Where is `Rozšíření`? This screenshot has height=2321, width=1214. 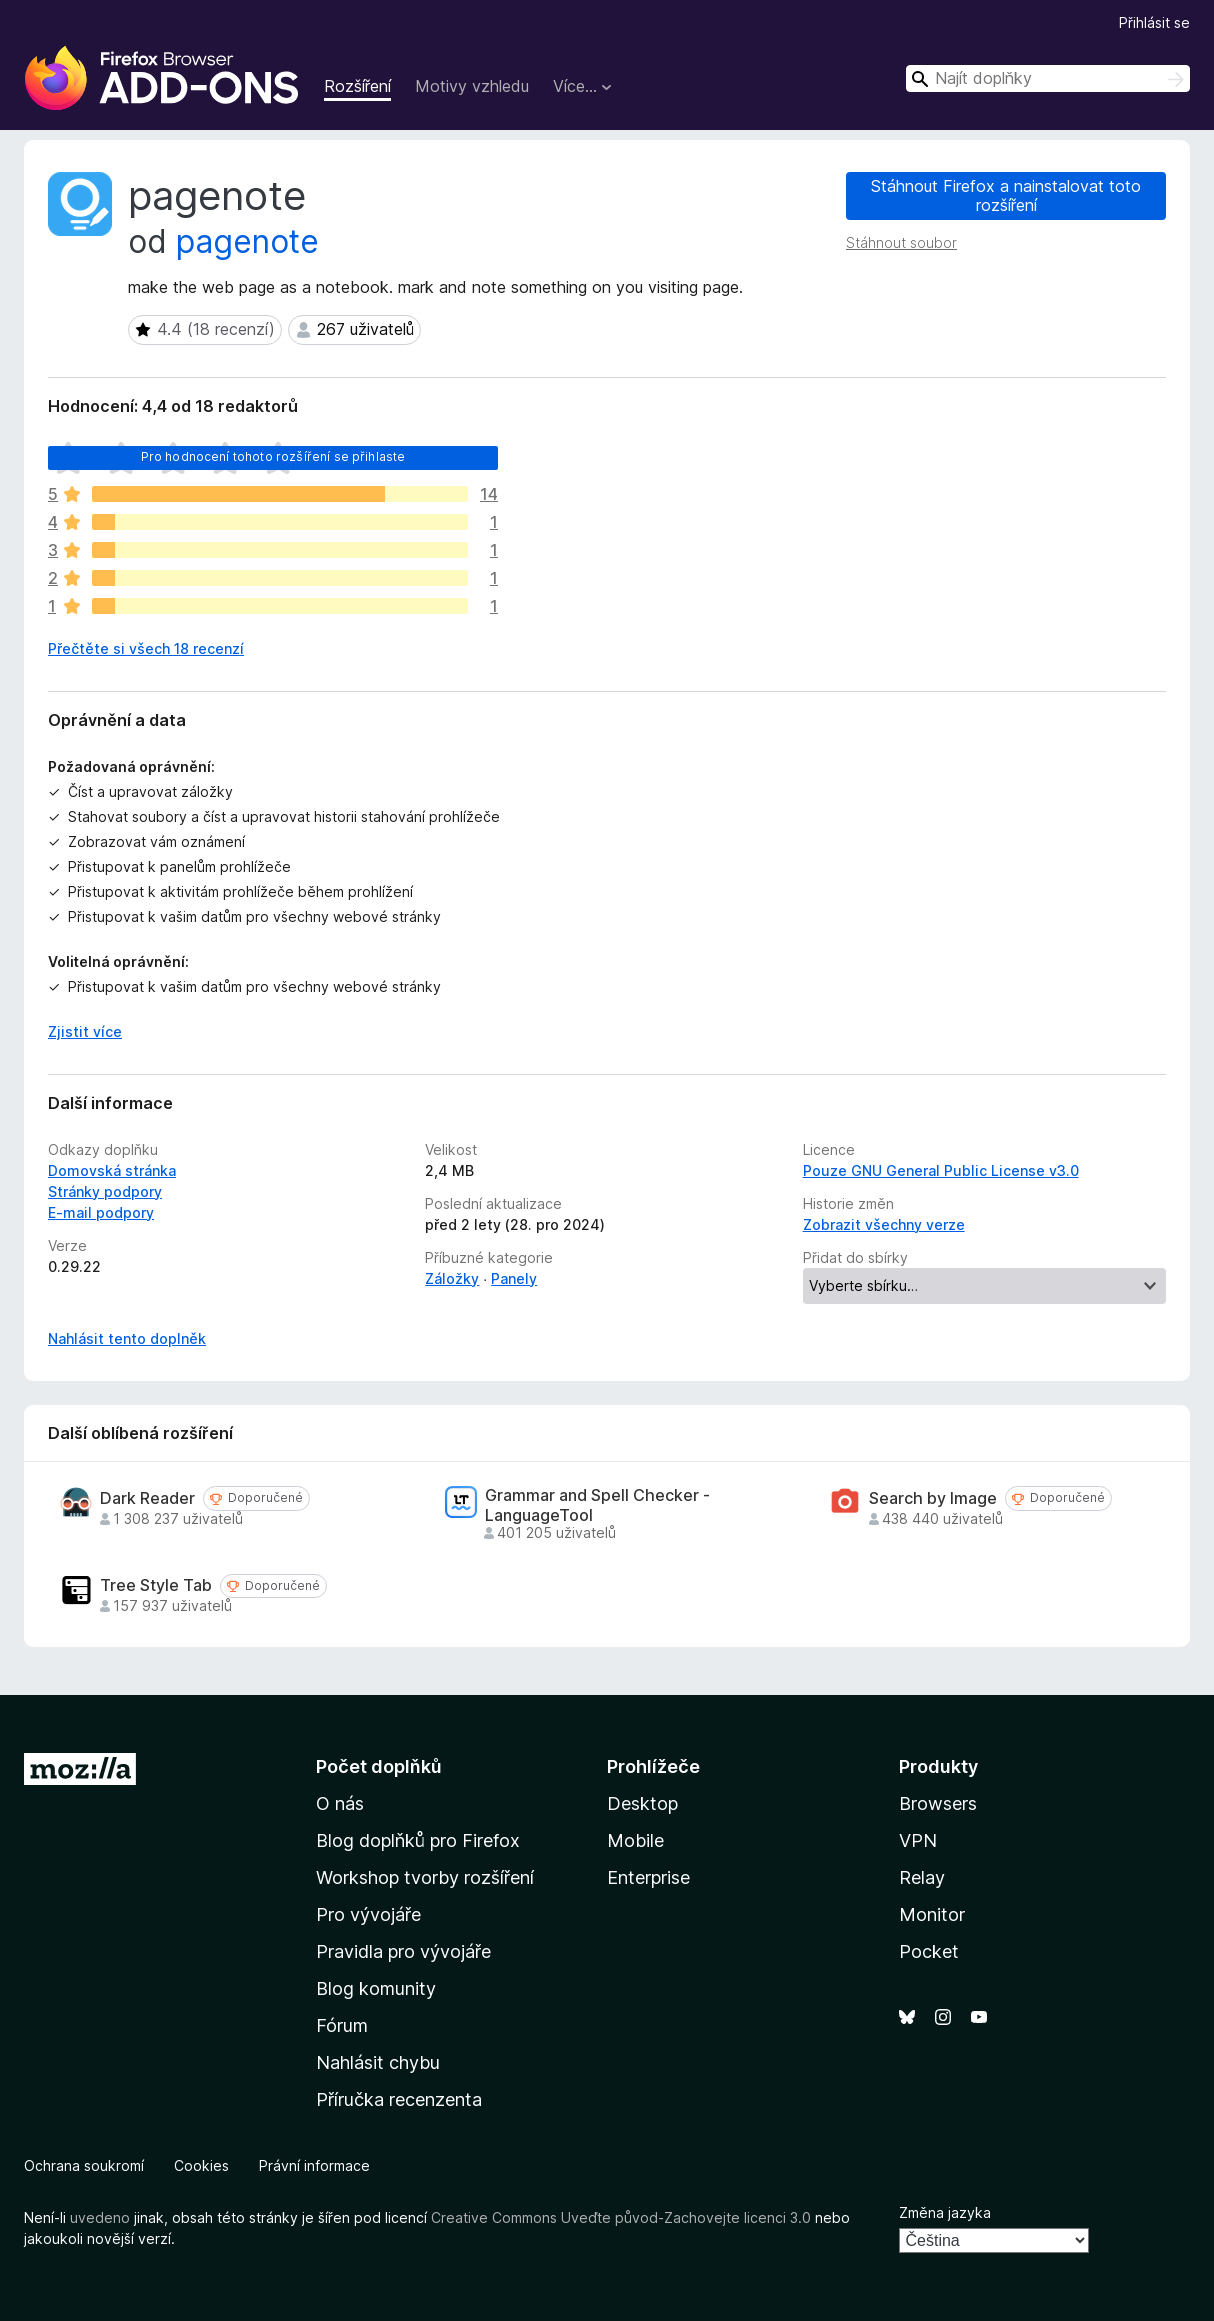
Rozšíření is located at coordinates (357, 86).